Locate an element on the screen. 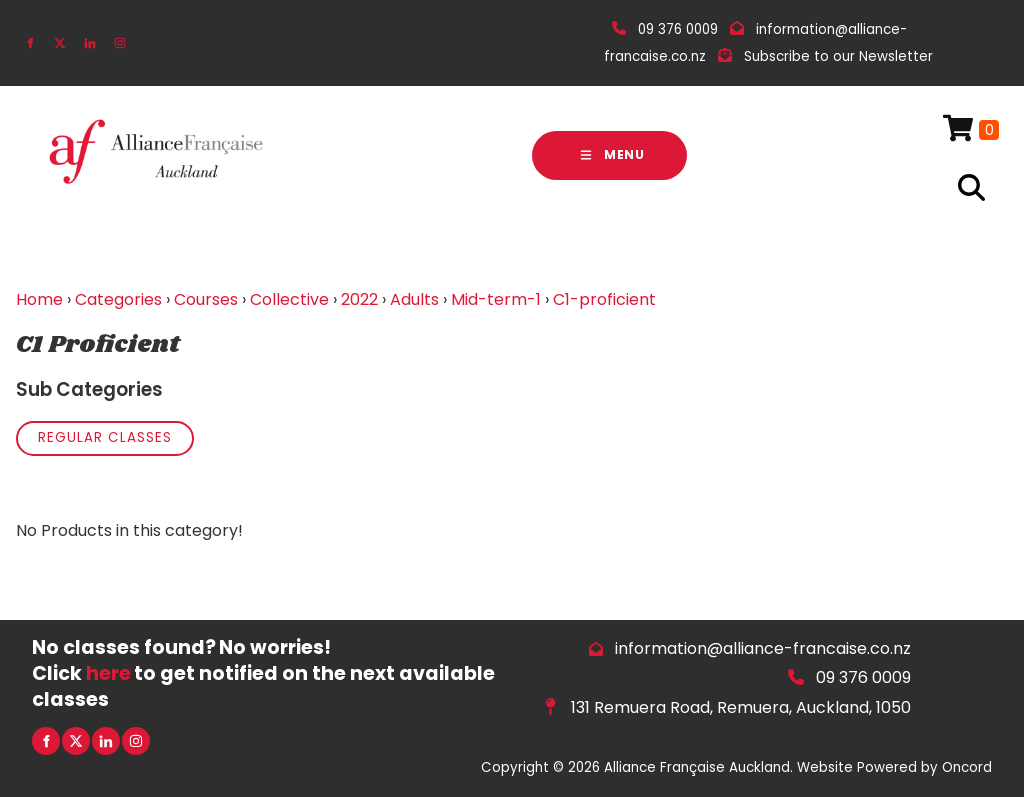 This screenshot has width=1024, height=797. Mid-term-1 is located at coordinates (496, 299).